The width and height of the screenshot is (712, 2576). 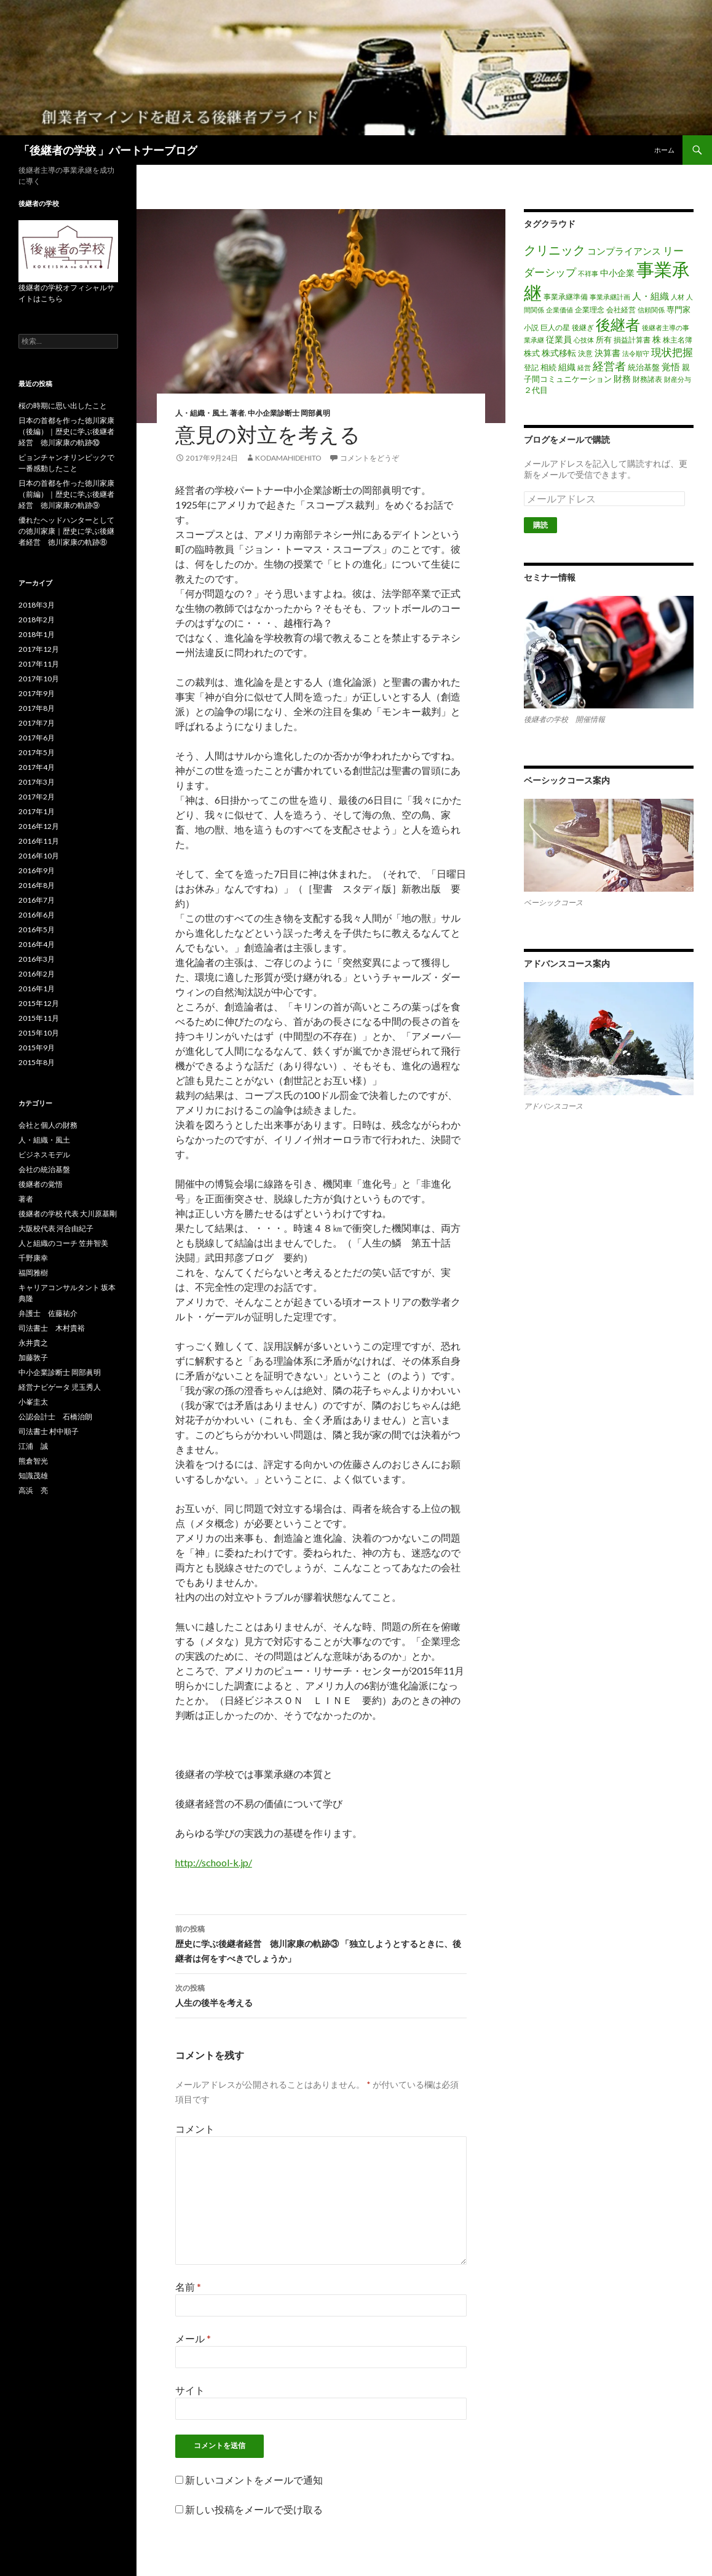 I want to click on 2015年8月, so click(x=36, y=1062).